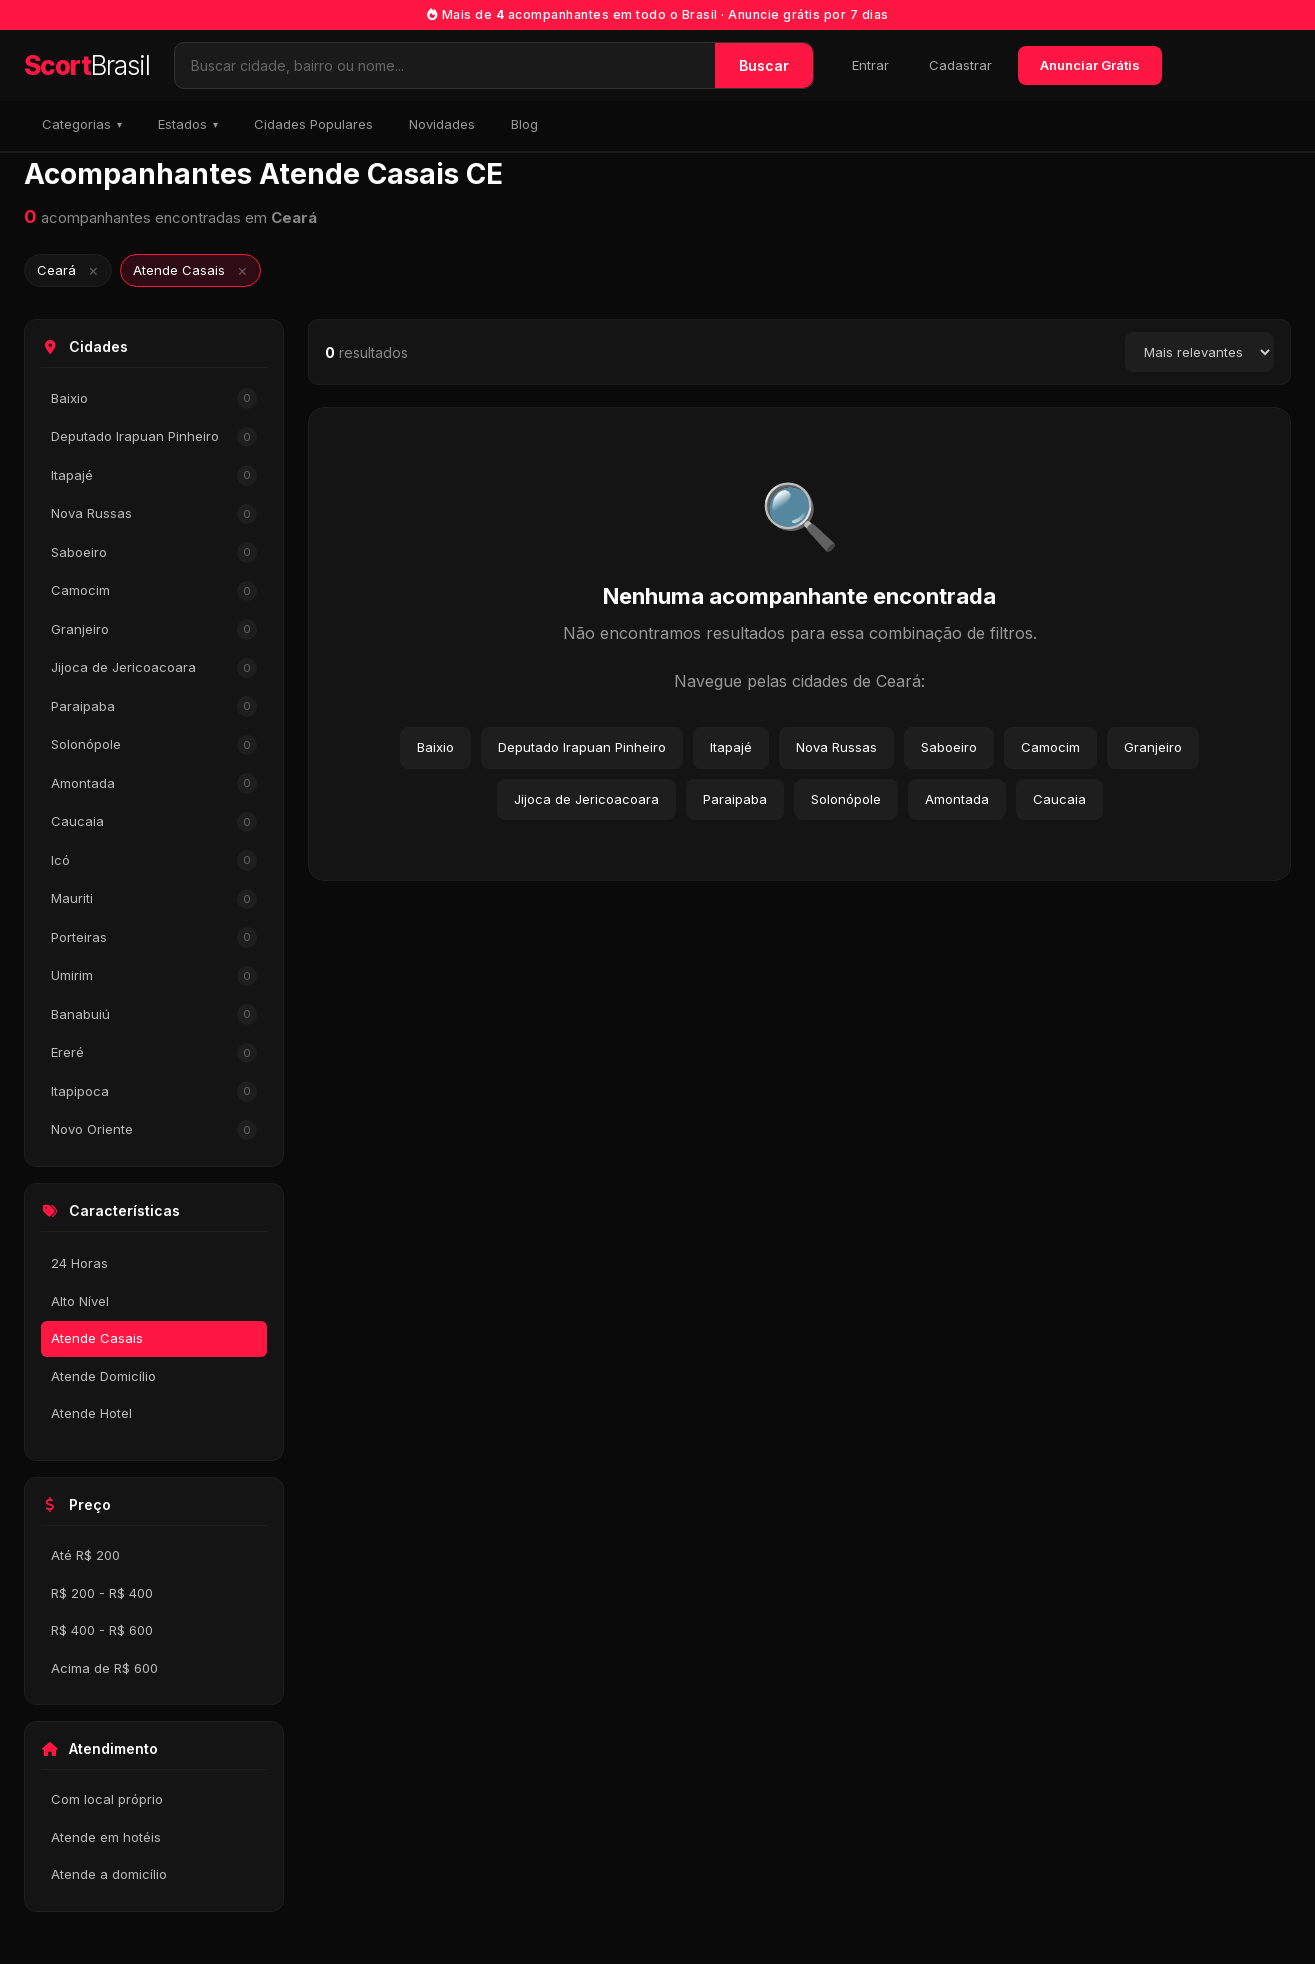 The image size is (1315, 1964). I want to click on Ereré, so click(154, 1053).